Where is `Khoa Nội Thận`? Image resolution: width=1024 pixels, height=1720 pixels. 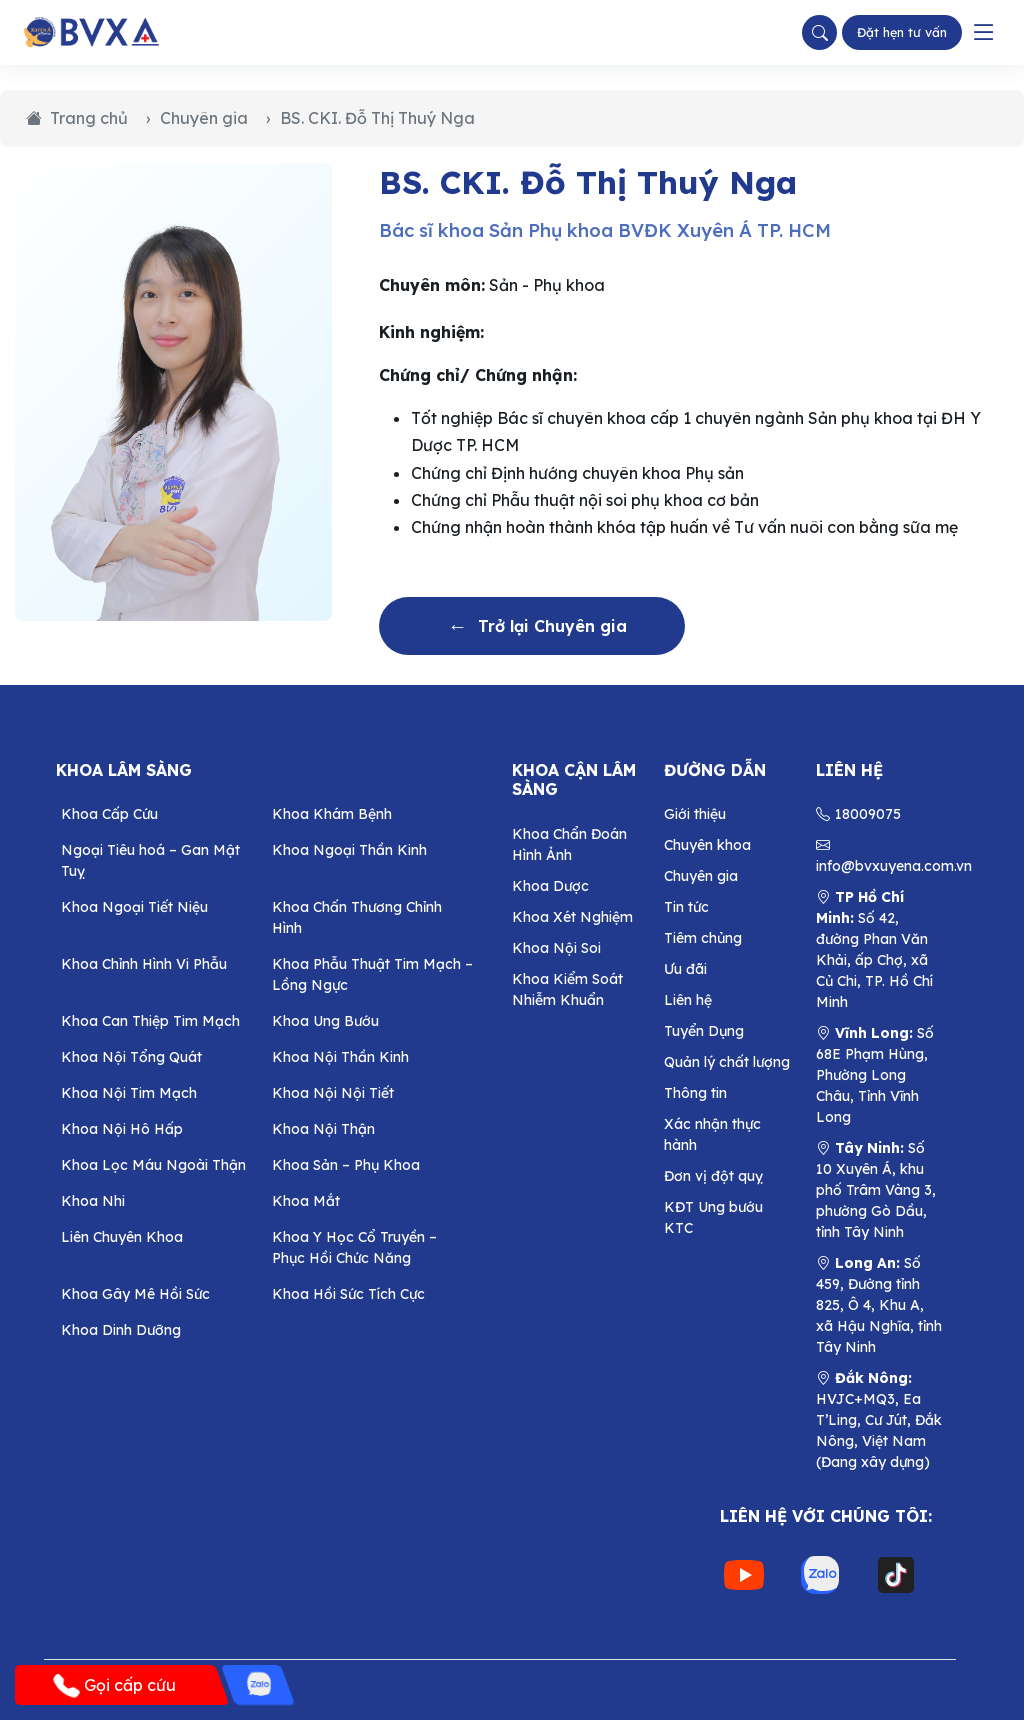
Khoa Nội Thận is located at coordinates (323, 1129).